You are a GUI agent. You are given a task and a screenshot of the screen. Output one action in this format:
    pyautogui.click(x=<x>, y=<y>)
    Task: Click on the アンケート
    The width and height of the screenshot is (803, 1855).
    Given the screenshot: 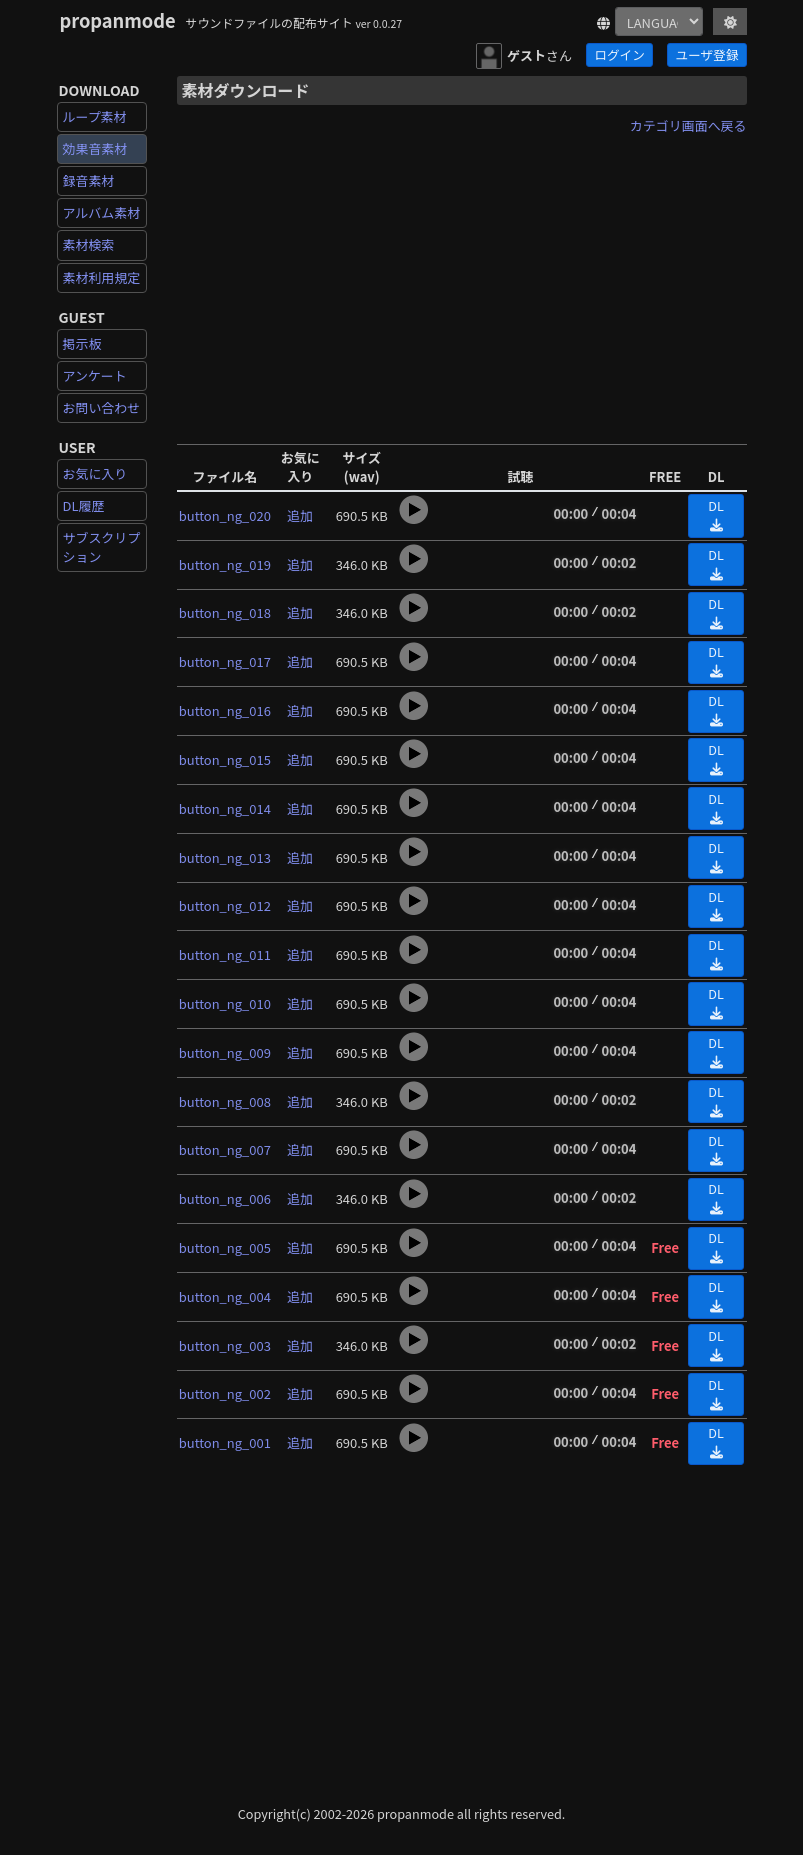 What is the action you would take?
    pyautogui.click(x=95, y=375)
    